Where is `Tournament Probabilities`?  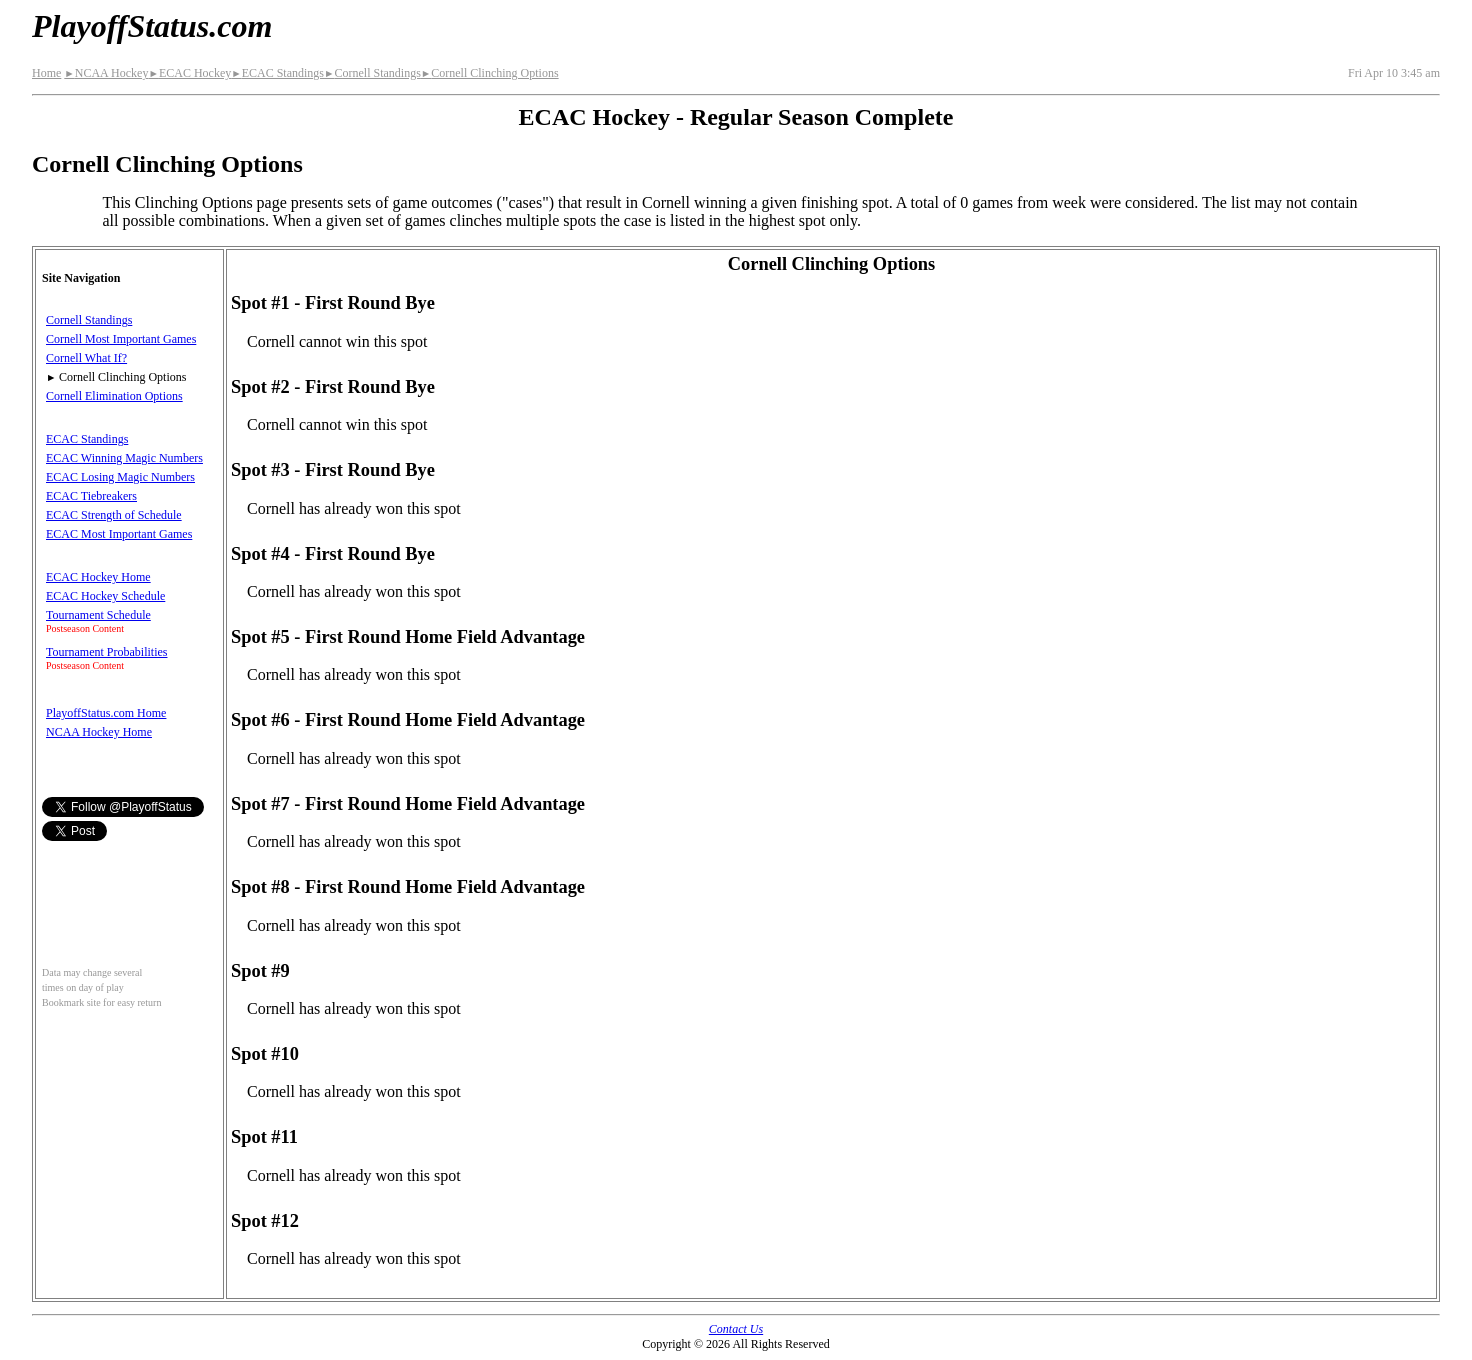
Tournament Probabilities is located at coordinates (106, 652).